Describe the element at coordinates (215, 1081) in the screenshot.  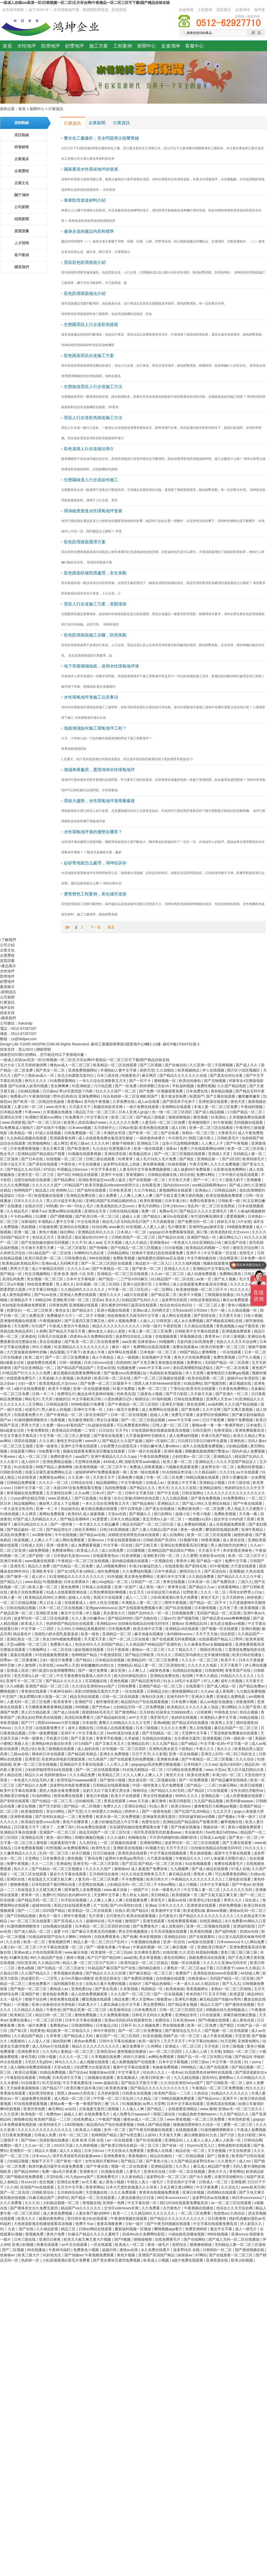
I see `国产尤物视频` at that location.